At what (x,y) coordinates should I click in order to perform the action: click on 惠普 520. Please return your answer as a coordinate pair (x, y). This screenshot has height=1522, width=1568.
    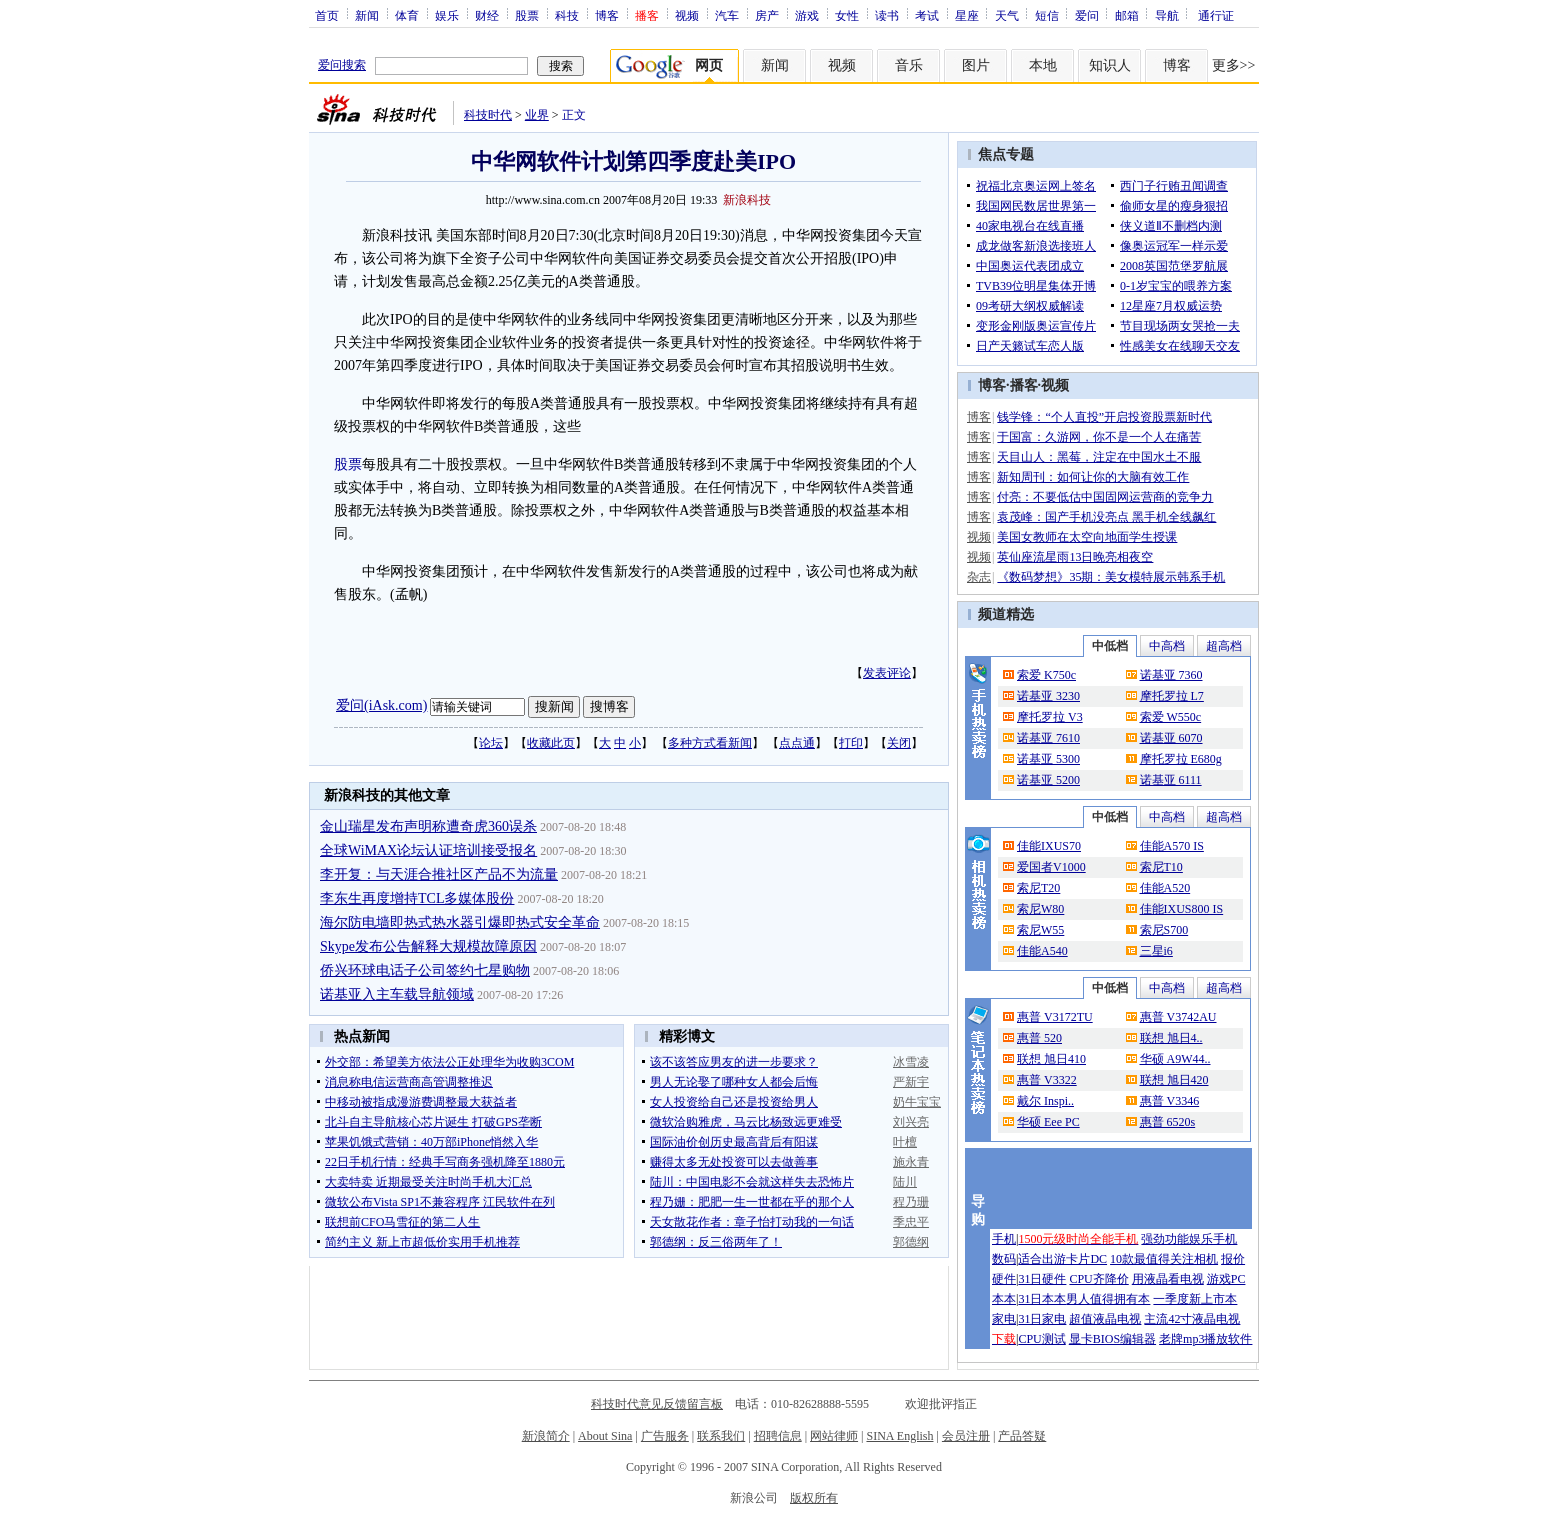
    Looking at the image, I should click on (1039, 1038).